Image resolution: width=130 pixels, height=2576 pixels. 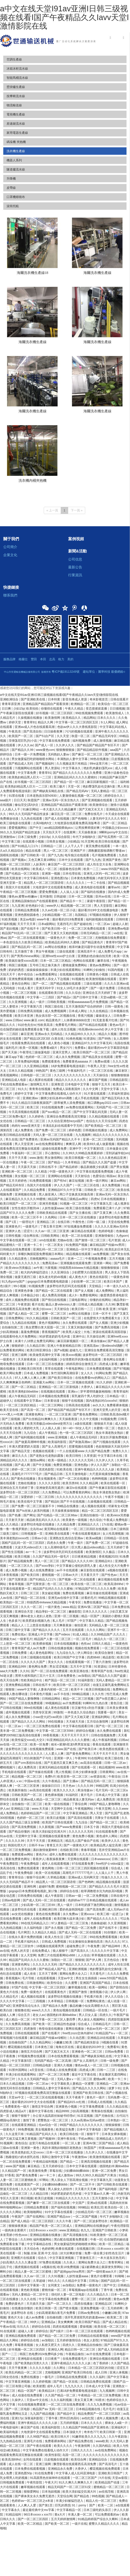 I want to click on 青青青在线视频, so click(x=40, y=1089).